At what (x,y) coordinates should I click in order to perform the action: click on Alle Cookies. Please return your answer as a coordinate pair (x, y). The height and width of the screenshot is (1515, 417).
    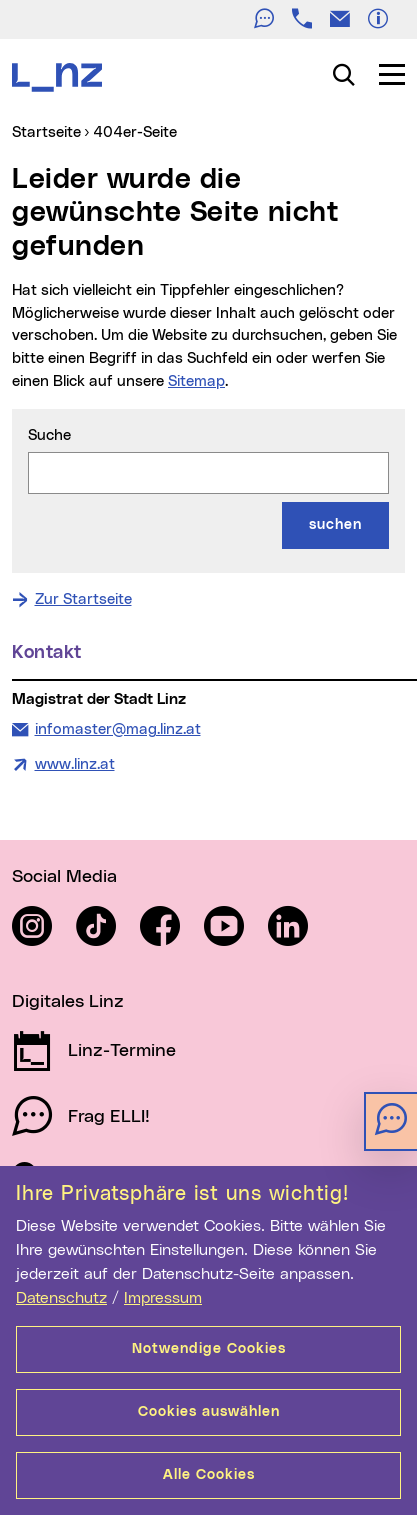
    Looking at the image, I should click on (209, 1475).